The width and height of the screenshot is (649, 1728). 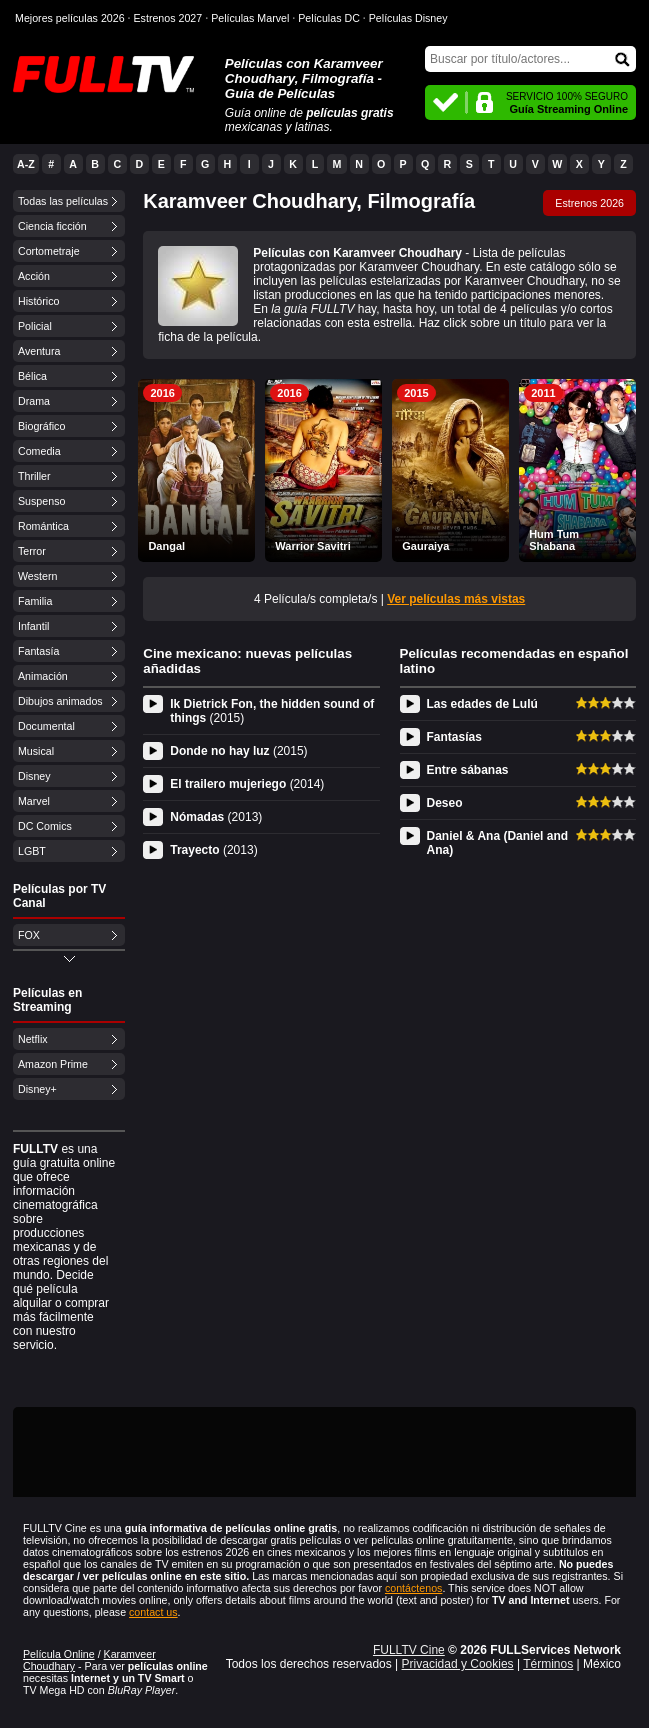 What do you see at coordinates (39, 351) in the screenshot?
I see `Aventura` at bounding box center [39, 351].